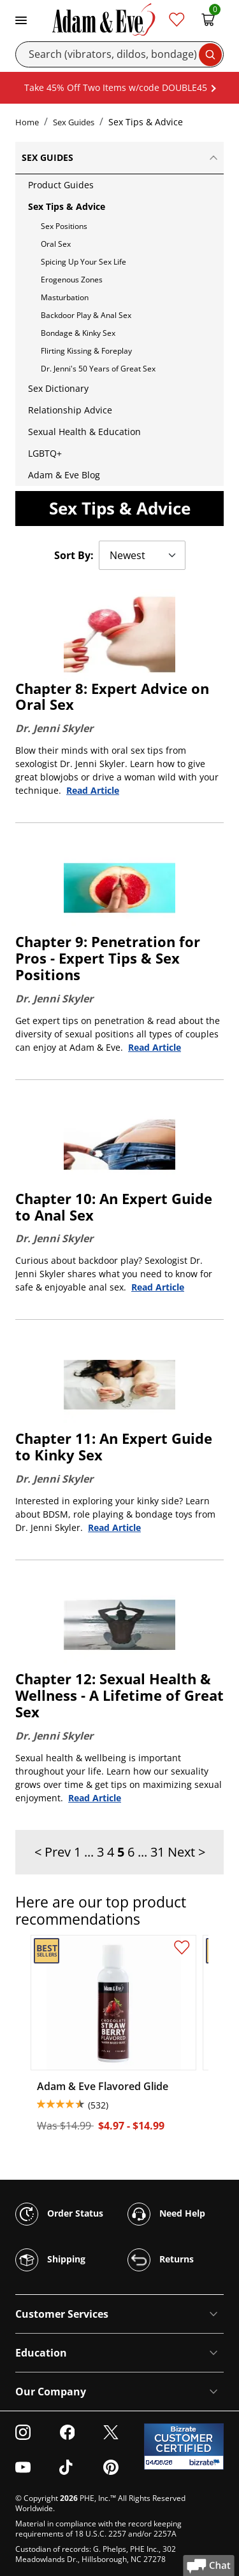 The height and width of the screenshot is (2576, 239). Describe the element at coordinates (64, 475) in the screenshot. I see `Adam & Eve Blog` at that location.